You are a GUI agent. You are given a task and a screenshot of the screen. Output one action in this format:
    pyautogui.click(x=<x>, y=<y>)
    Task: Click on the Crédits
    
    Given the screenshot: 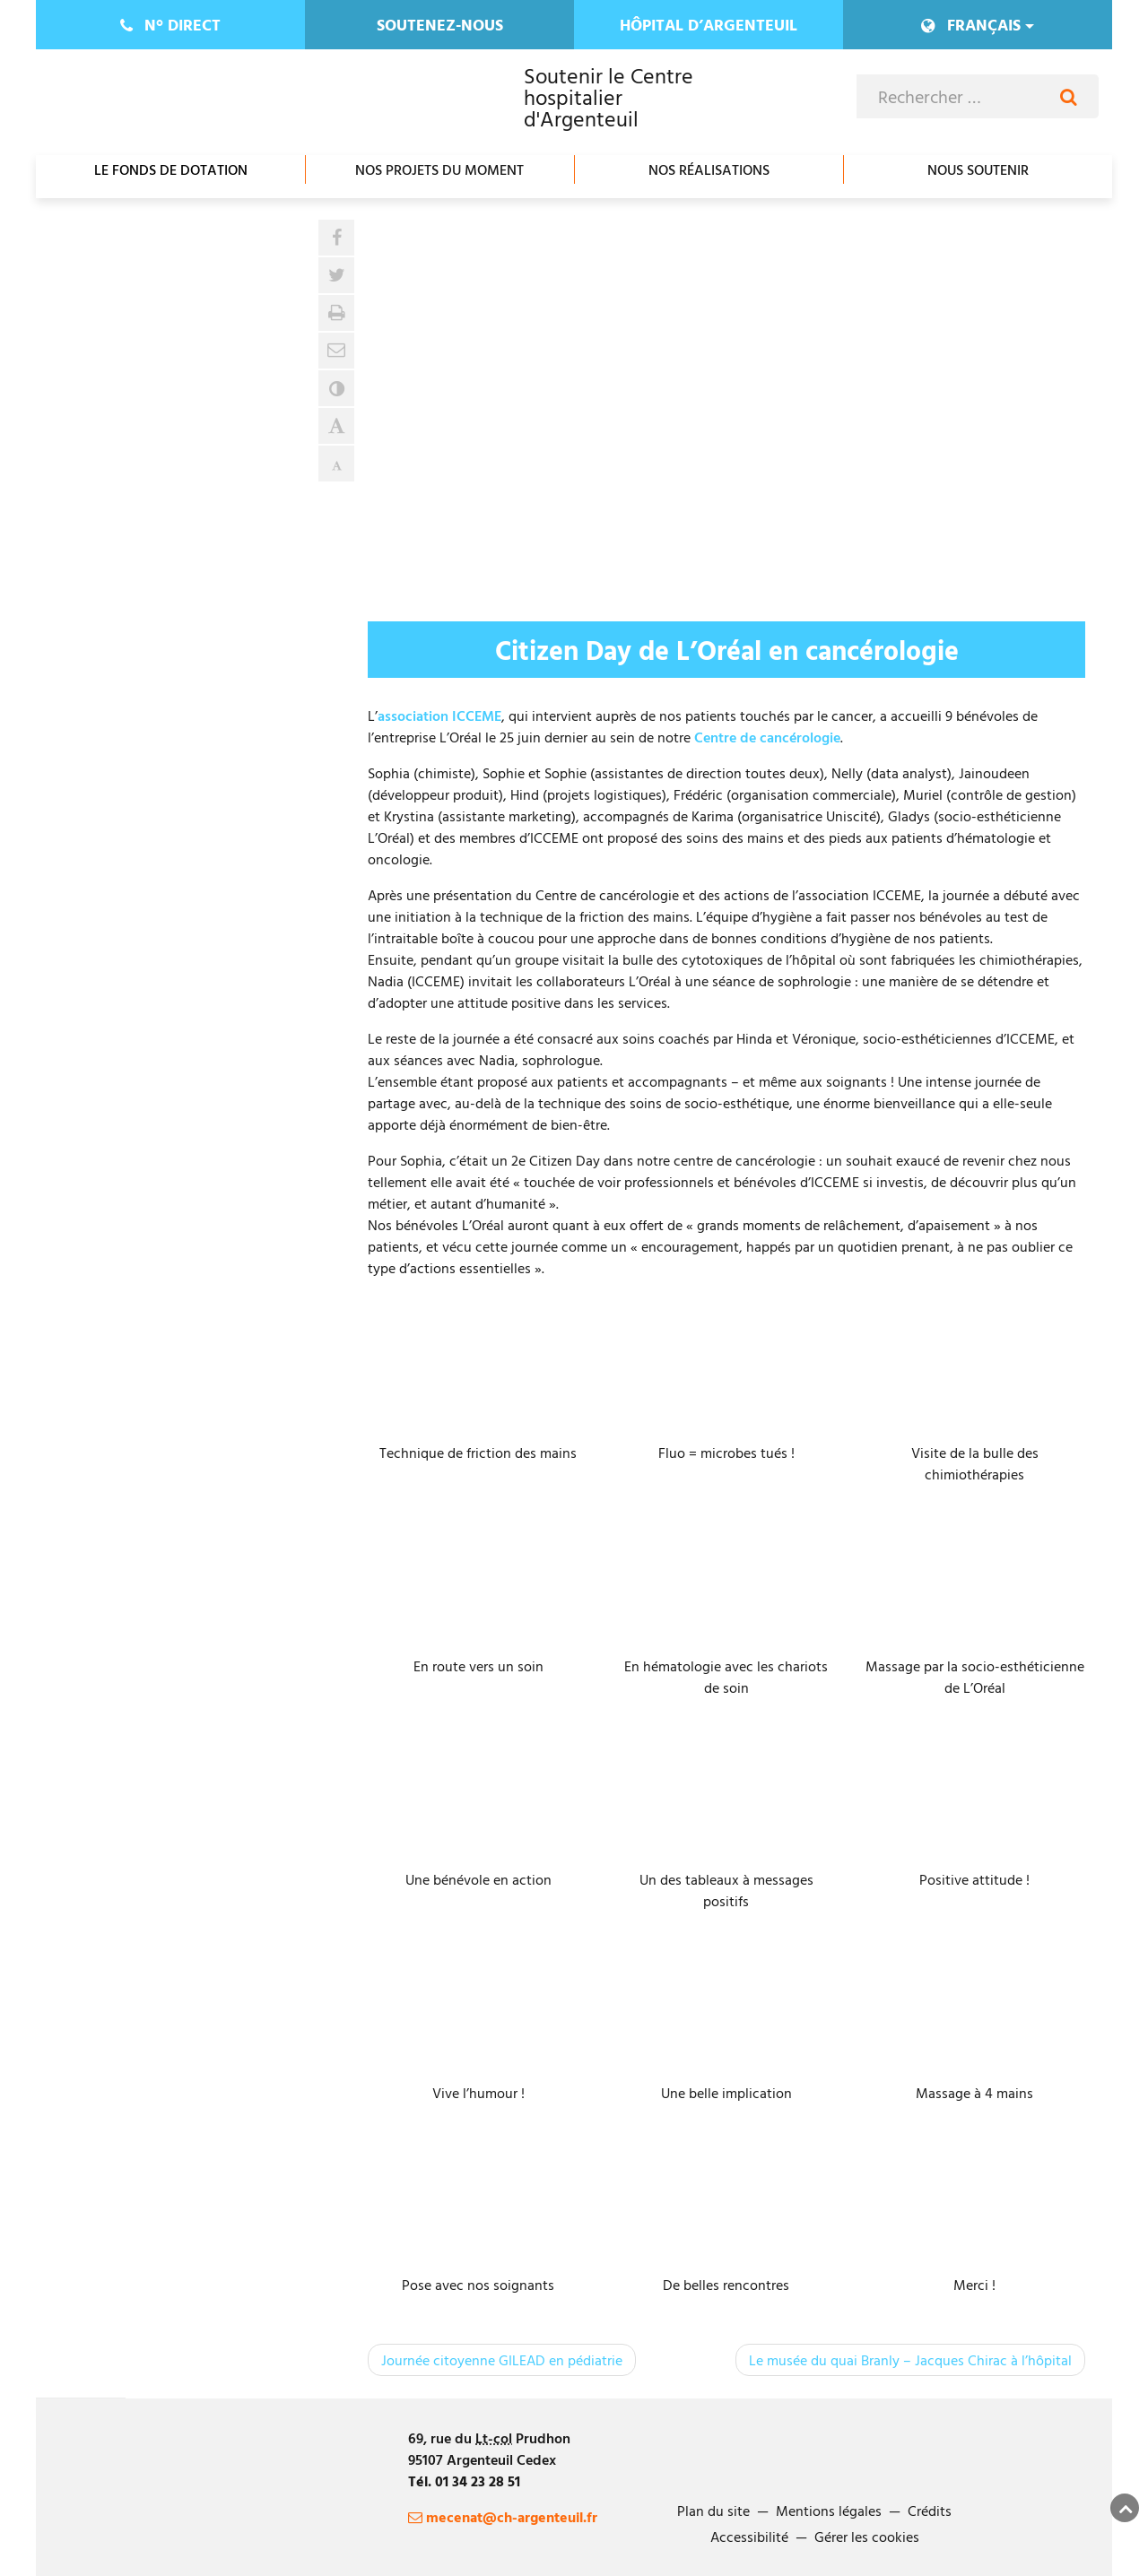 What is the action you would take?
    pyautogui.click(x=930, y=2510)
    